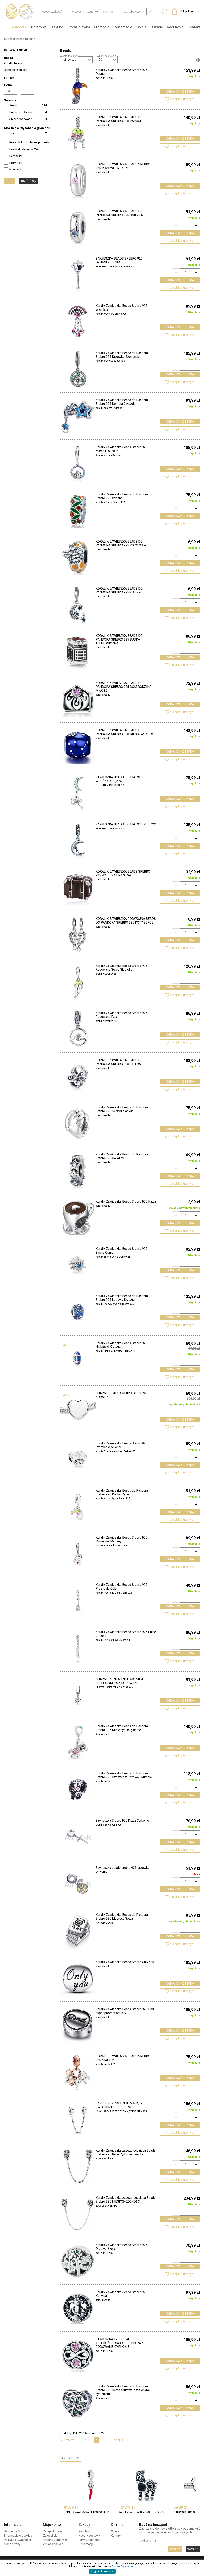  I want to click on KORALIK ZAWIESZKA BEADS DO PANDORA SREBRO 925 DOM RODZINA MIŁOŚĆ, so click(123, 686).